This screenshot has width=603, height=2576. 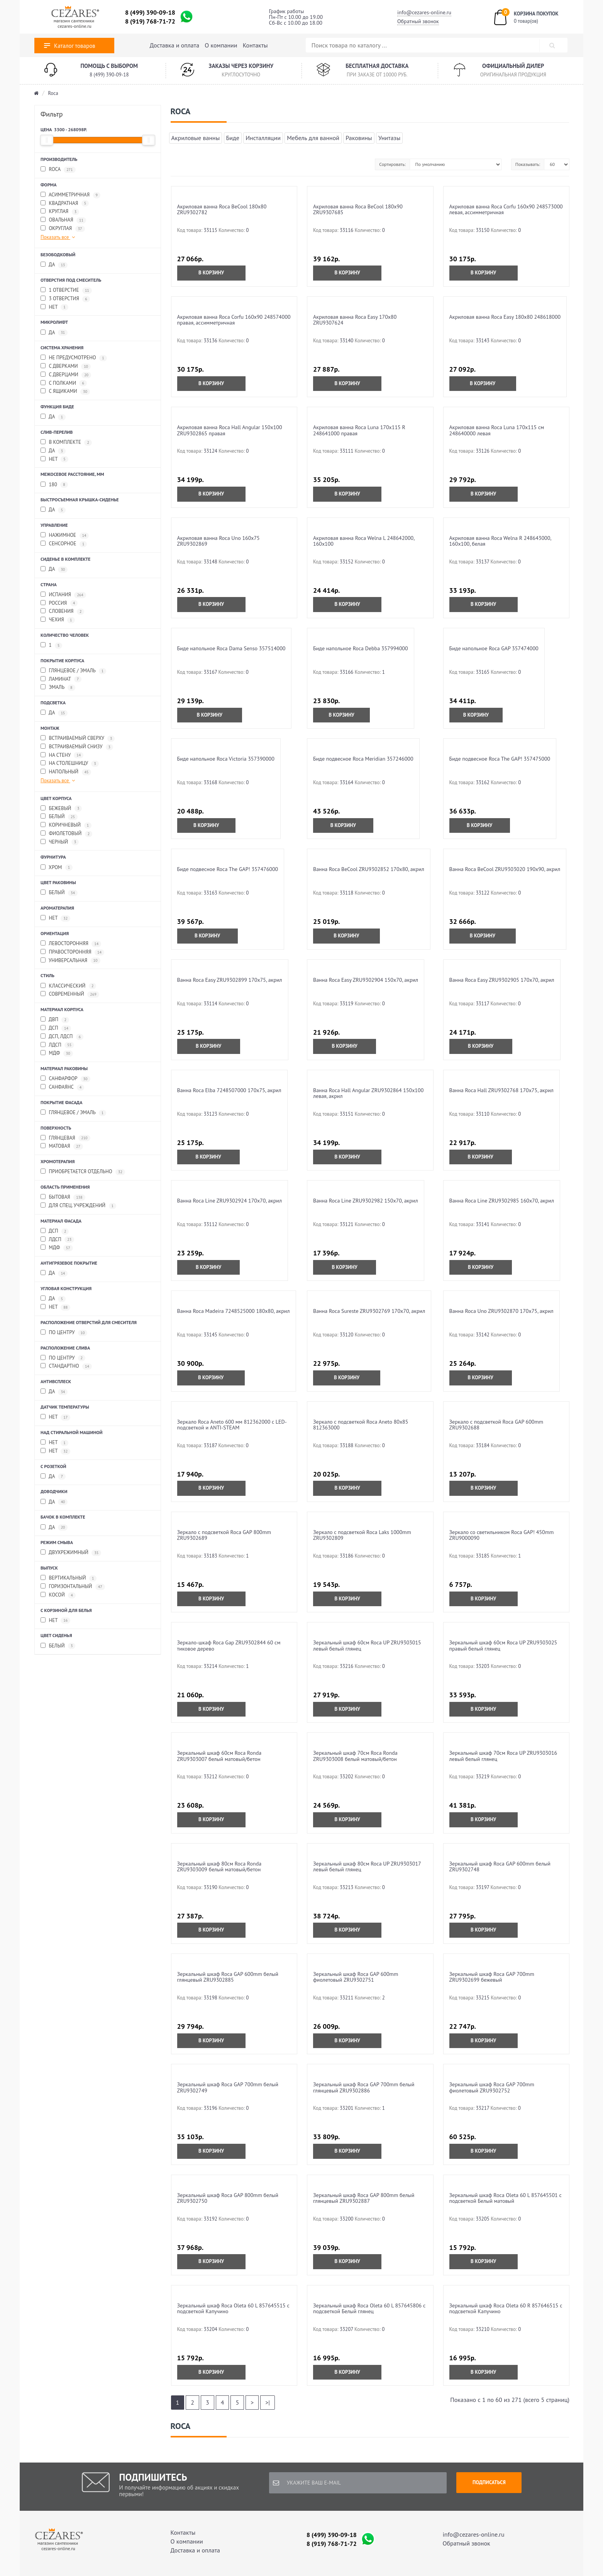 What do you see at coordinates (150, 12) in the screenshot?
I see `8 (499) 390-09-18` at bounding box center [150, 12].